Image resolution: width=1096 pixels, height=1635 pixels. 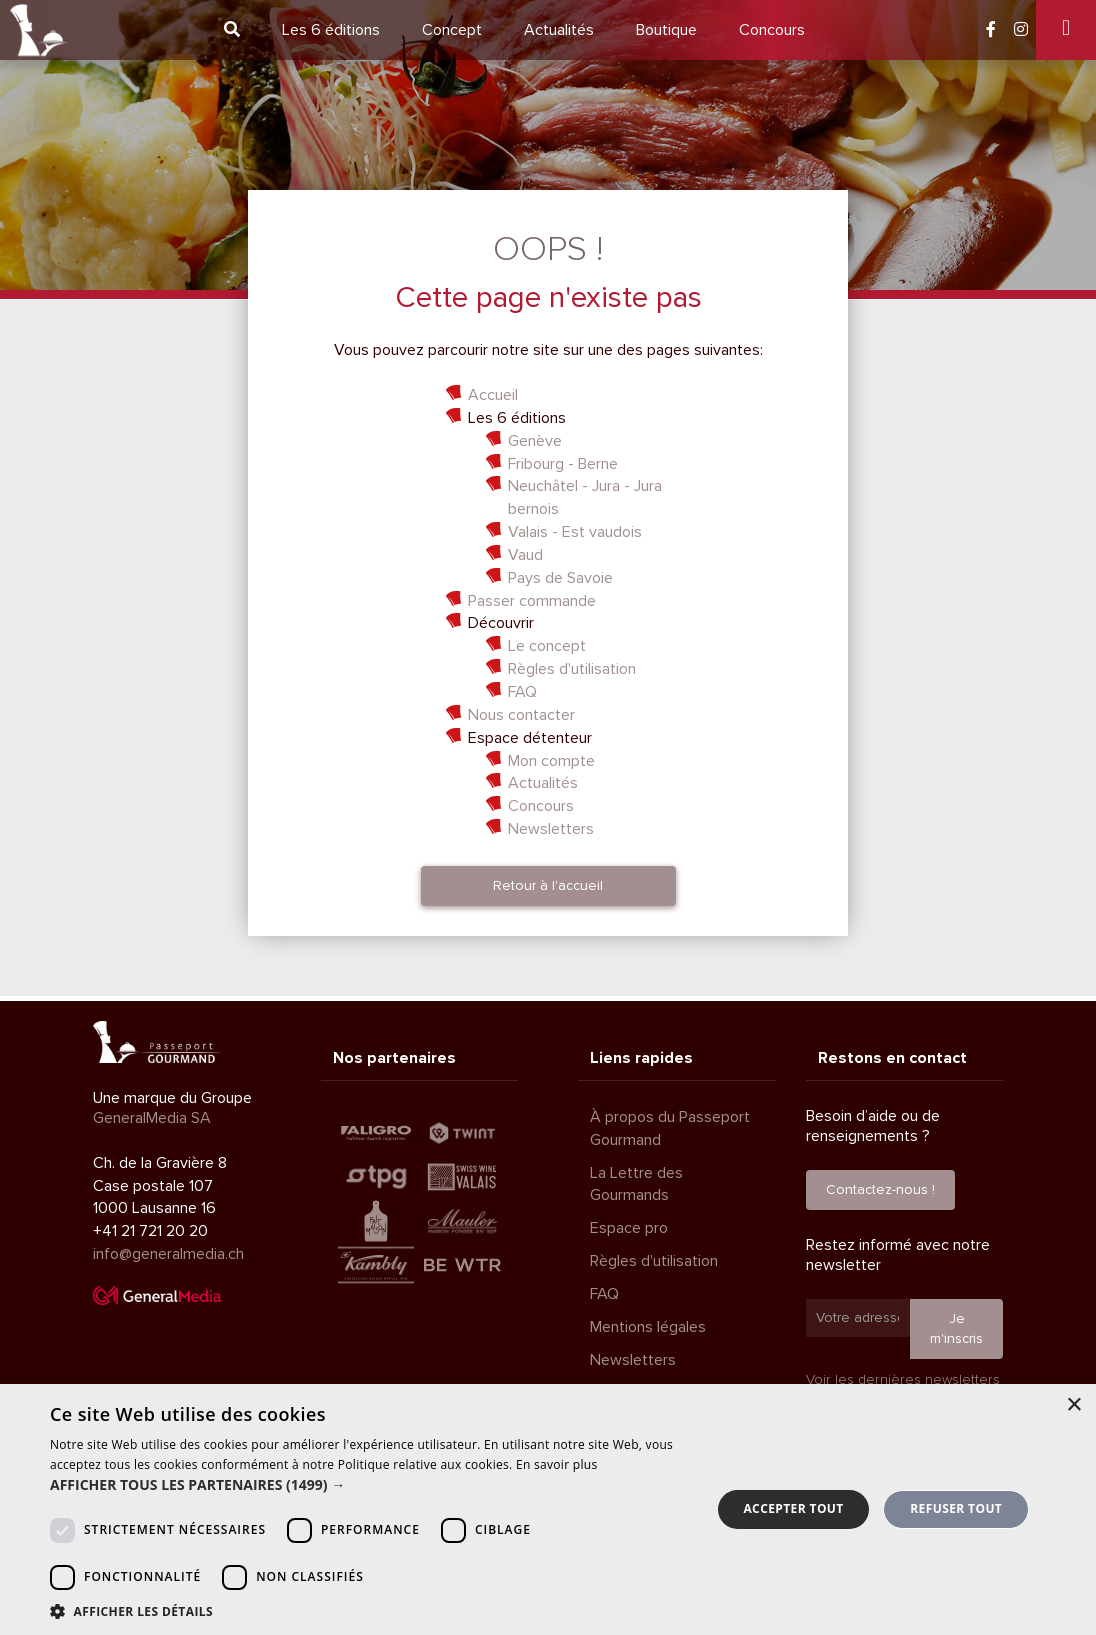 What do you see at coordinates (548, 1509) in the screenshot?
I see `[dialog]` at bounding box center [548, 1509].